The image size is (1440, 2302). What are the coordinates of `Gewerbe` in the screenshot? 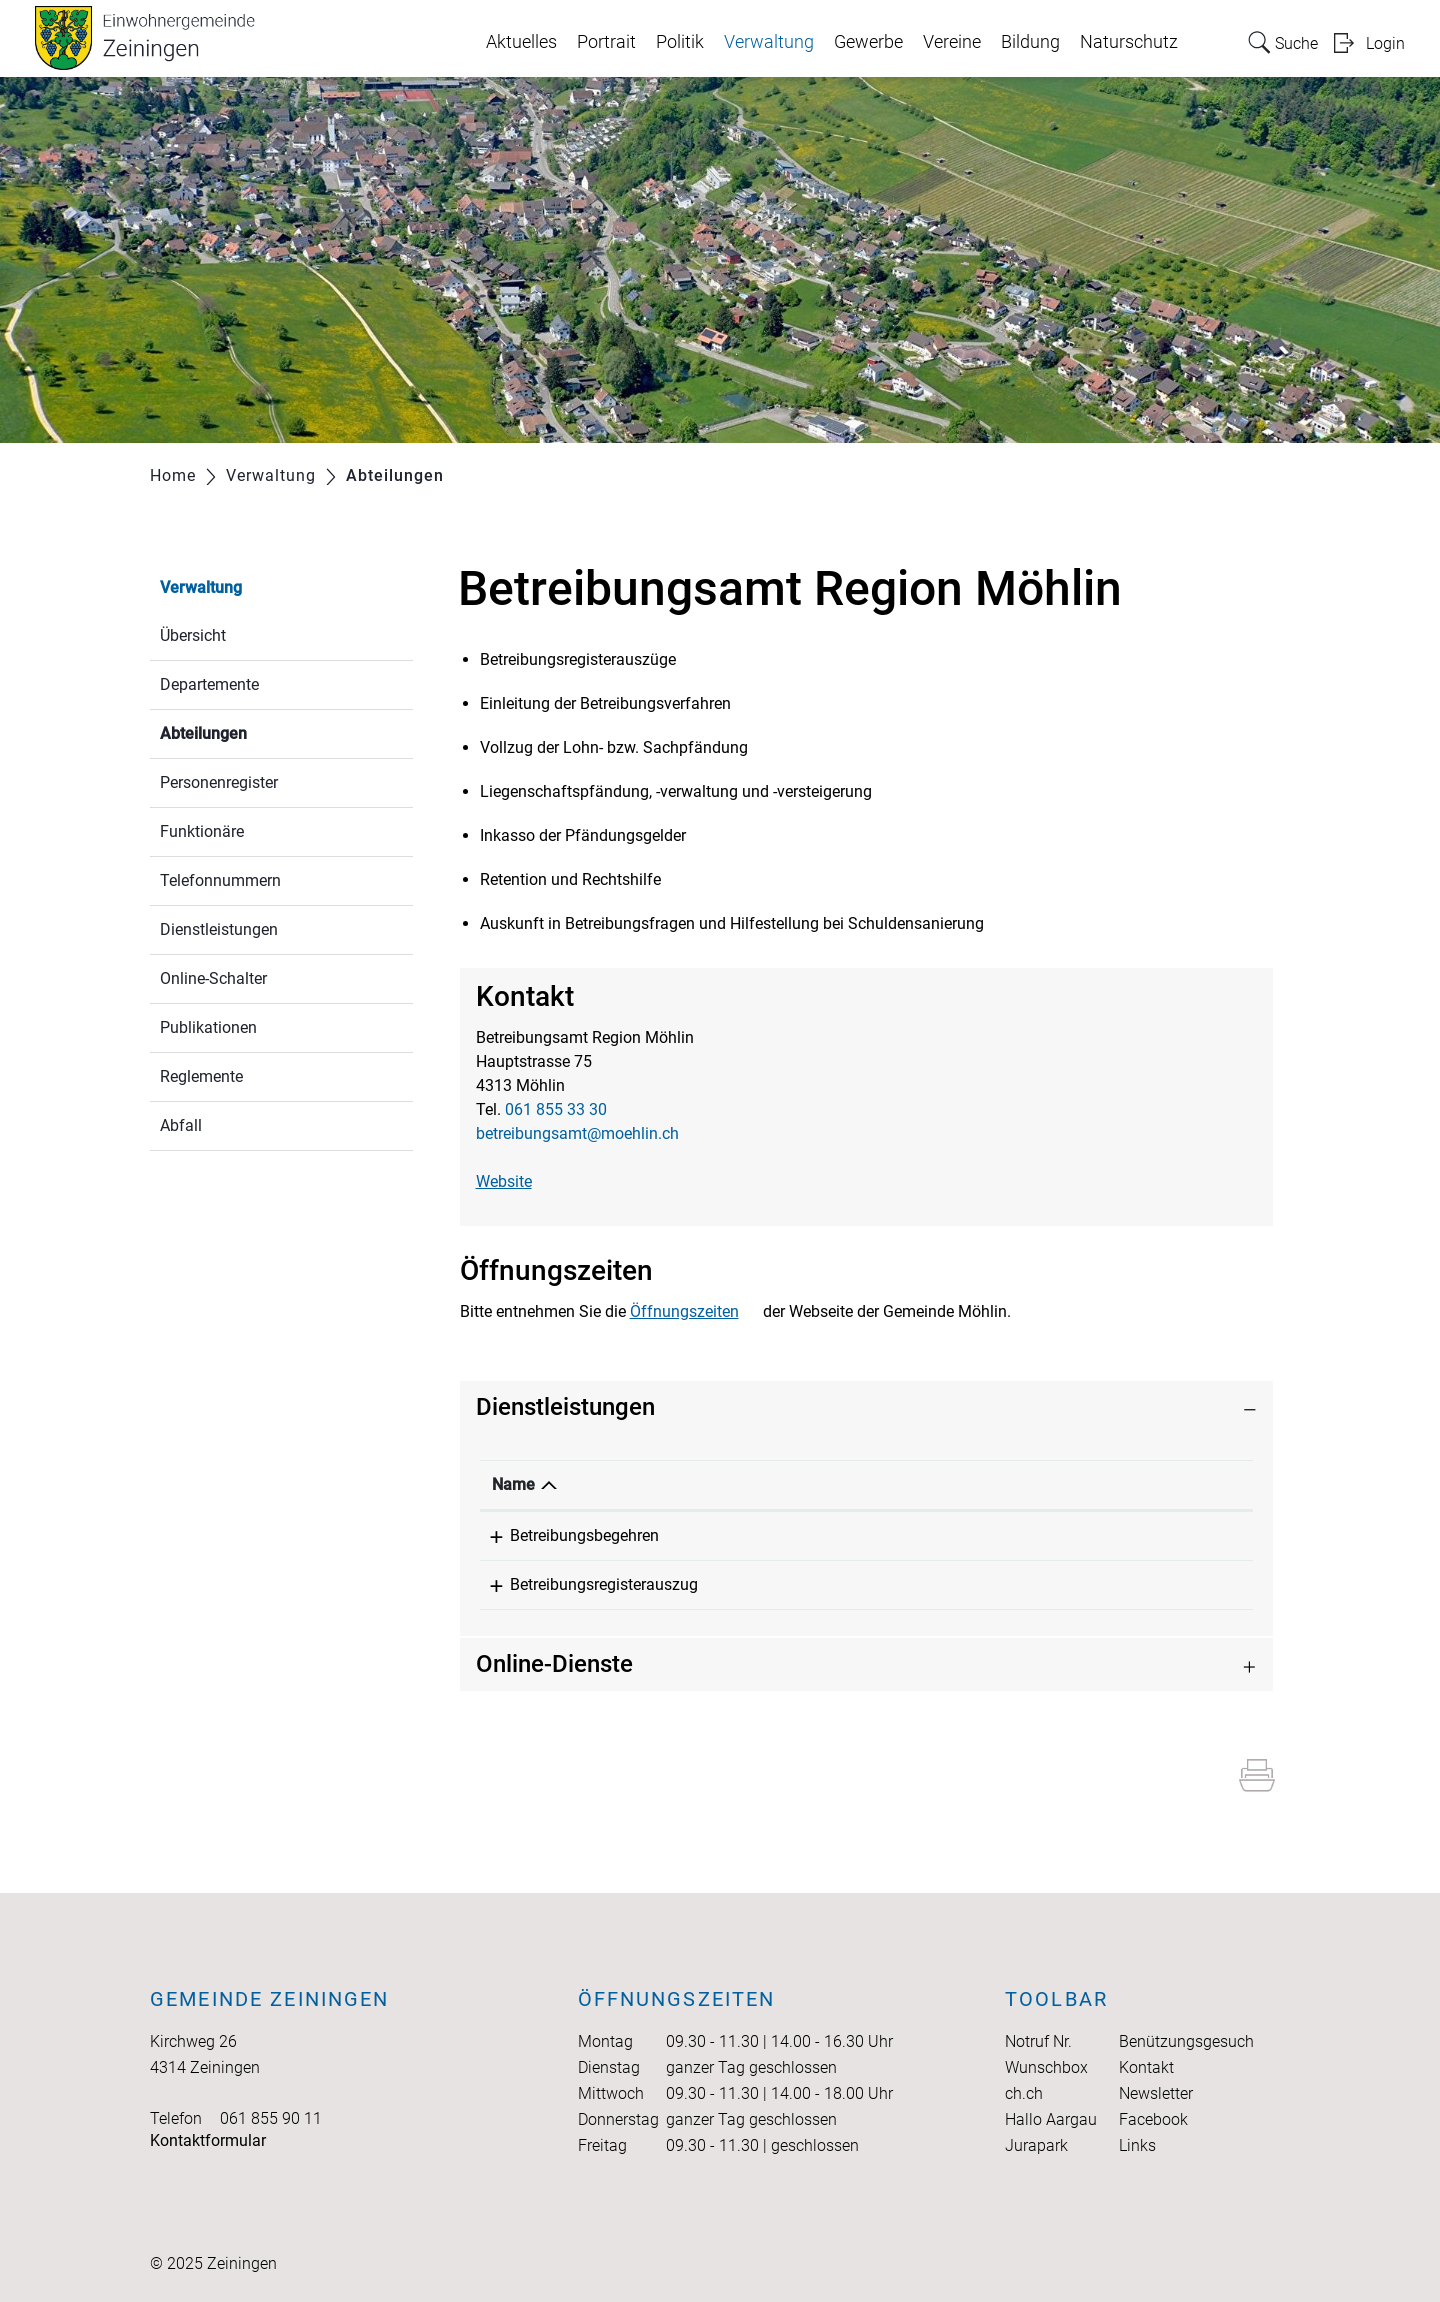 It's located at (868, 42).